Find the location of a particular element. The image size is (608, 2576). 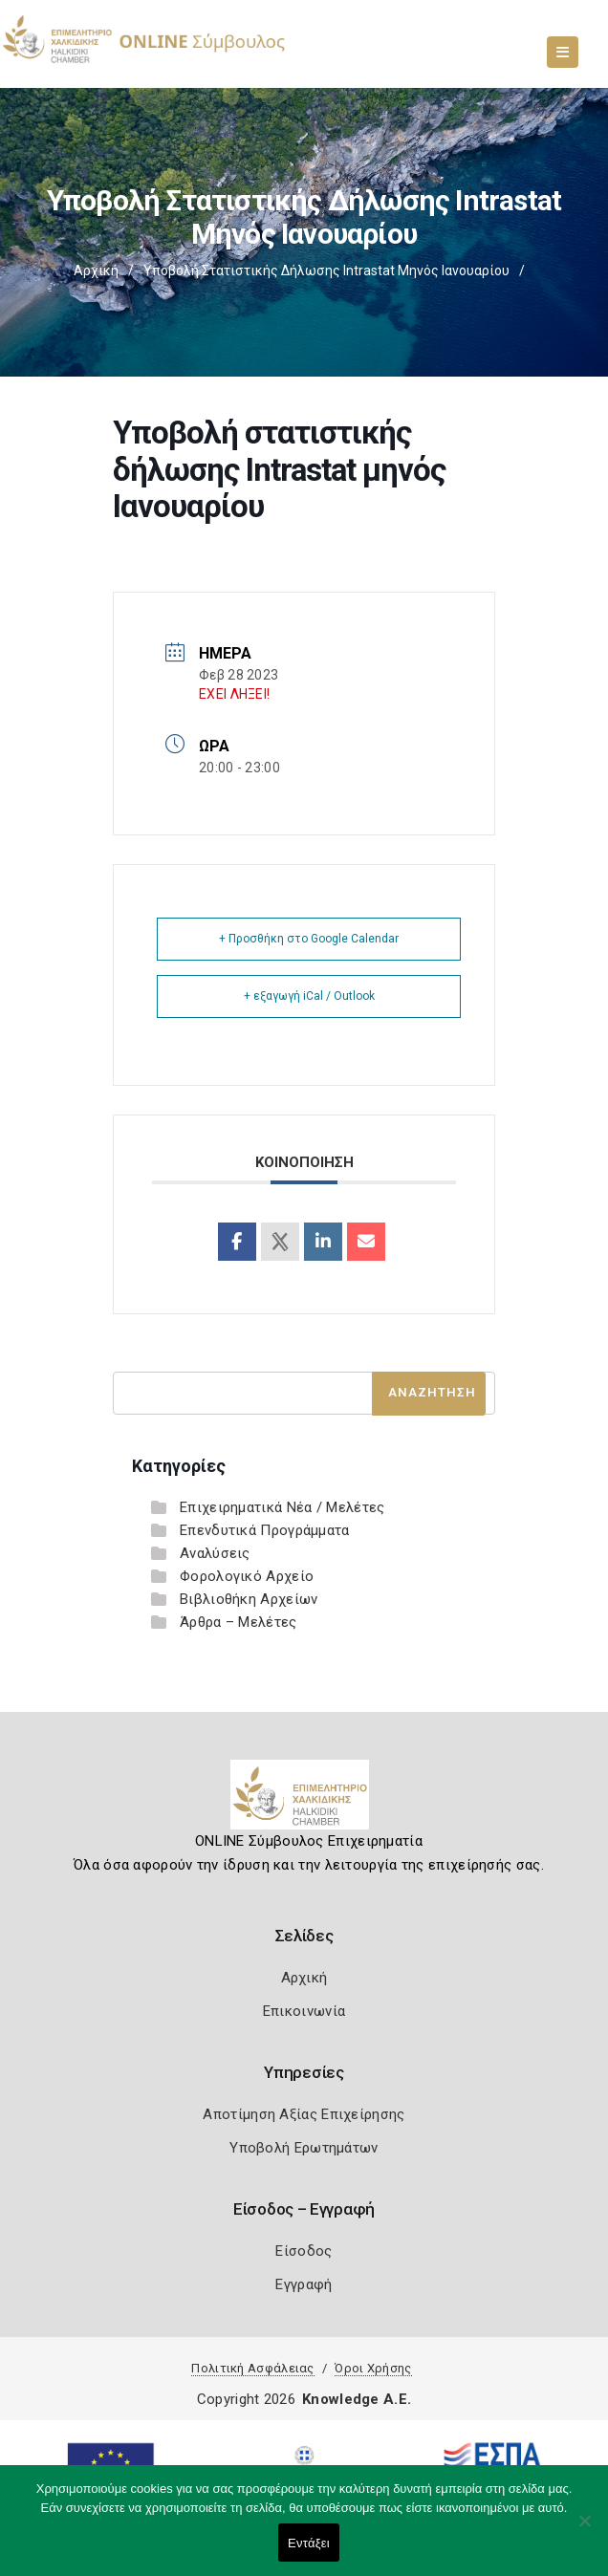

Πολιτική Ασφάλειας is located at coordinates (252, 2368).